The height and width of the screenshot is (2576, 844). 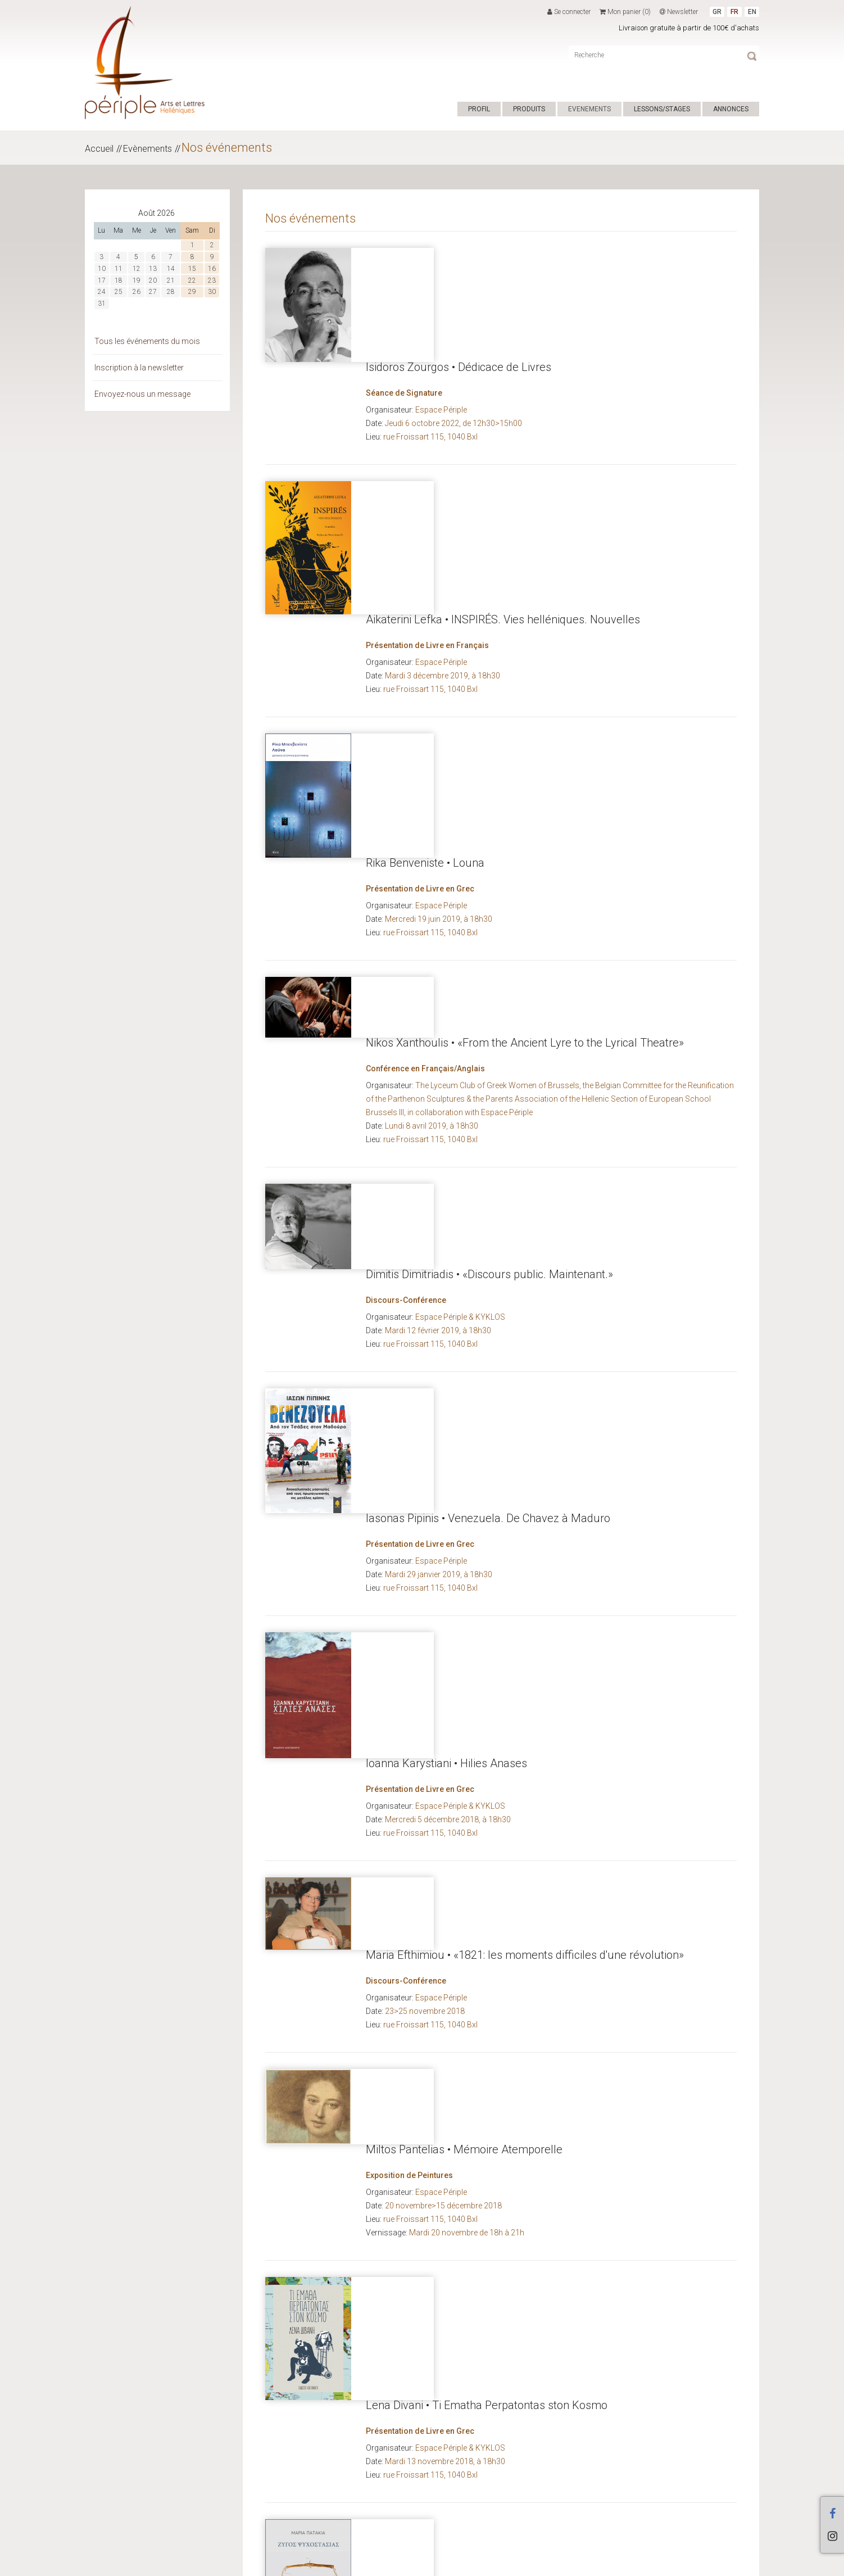 I want to click on 18, so click(x=118, y=280).